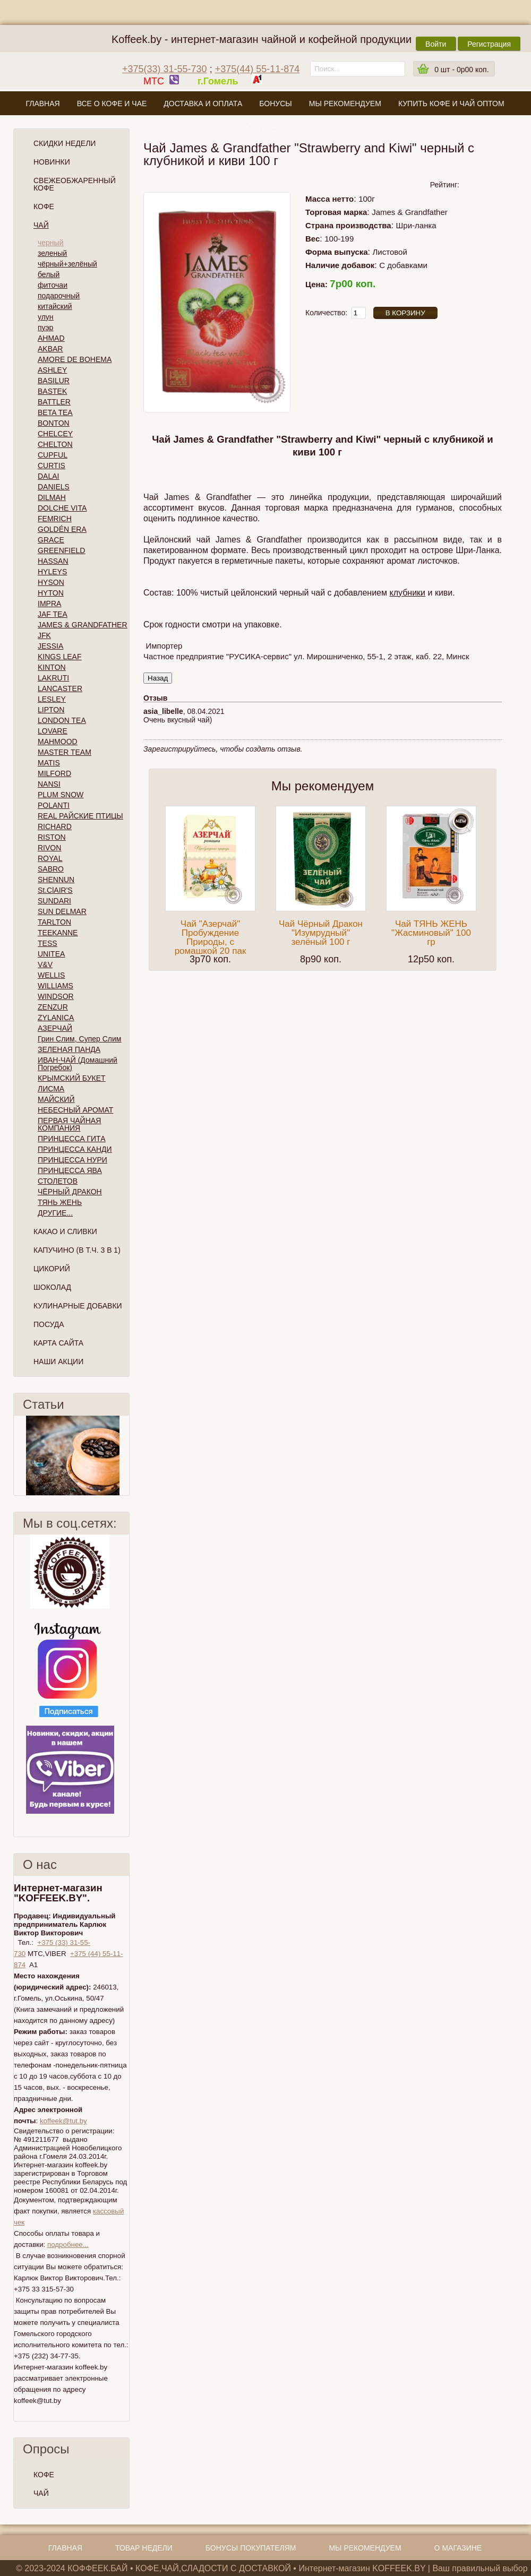  I want to click on CHELCEY, so click(55, 433).